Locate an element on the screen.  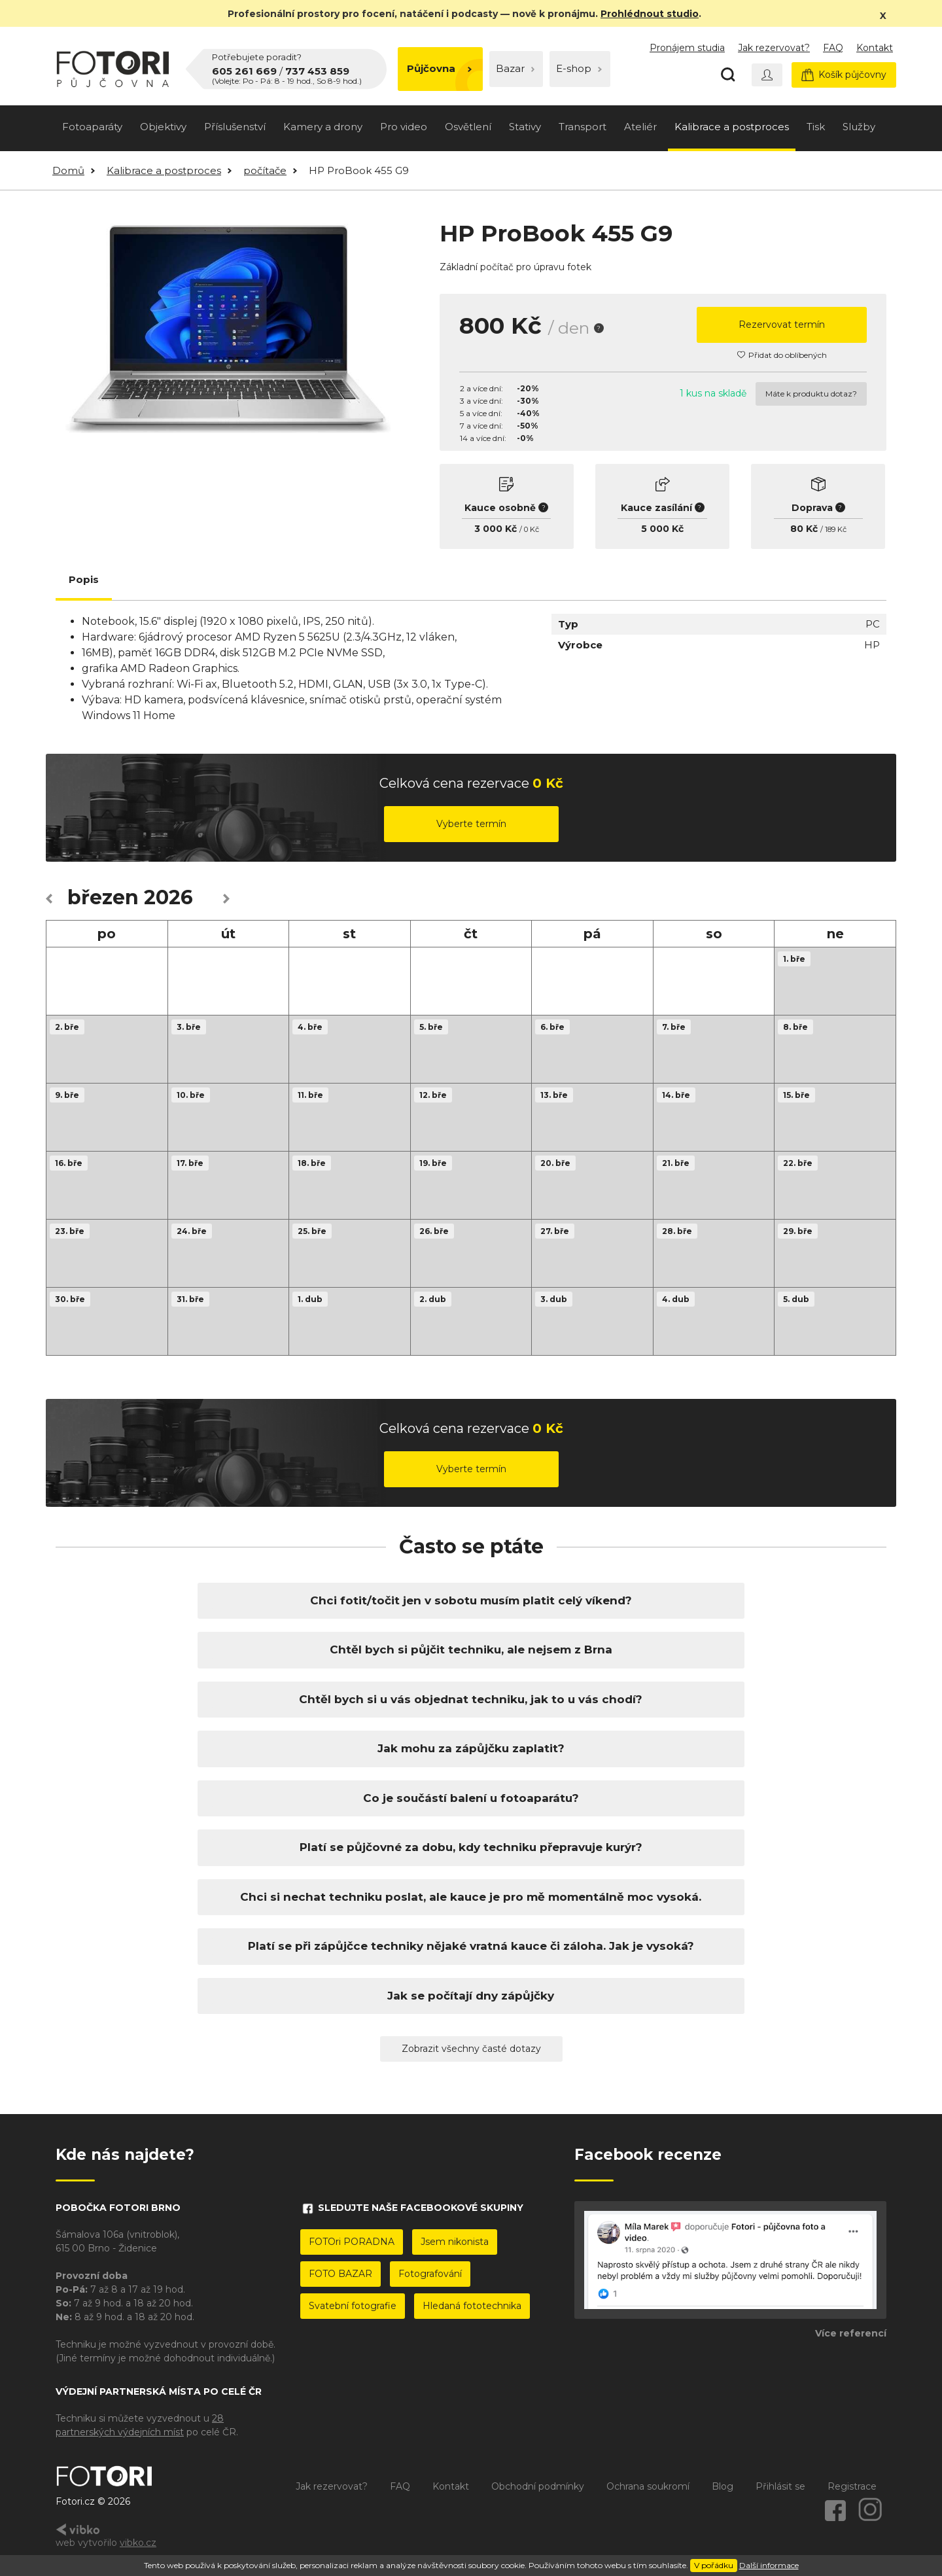
Objektivy is located at coordinates (163, 126).